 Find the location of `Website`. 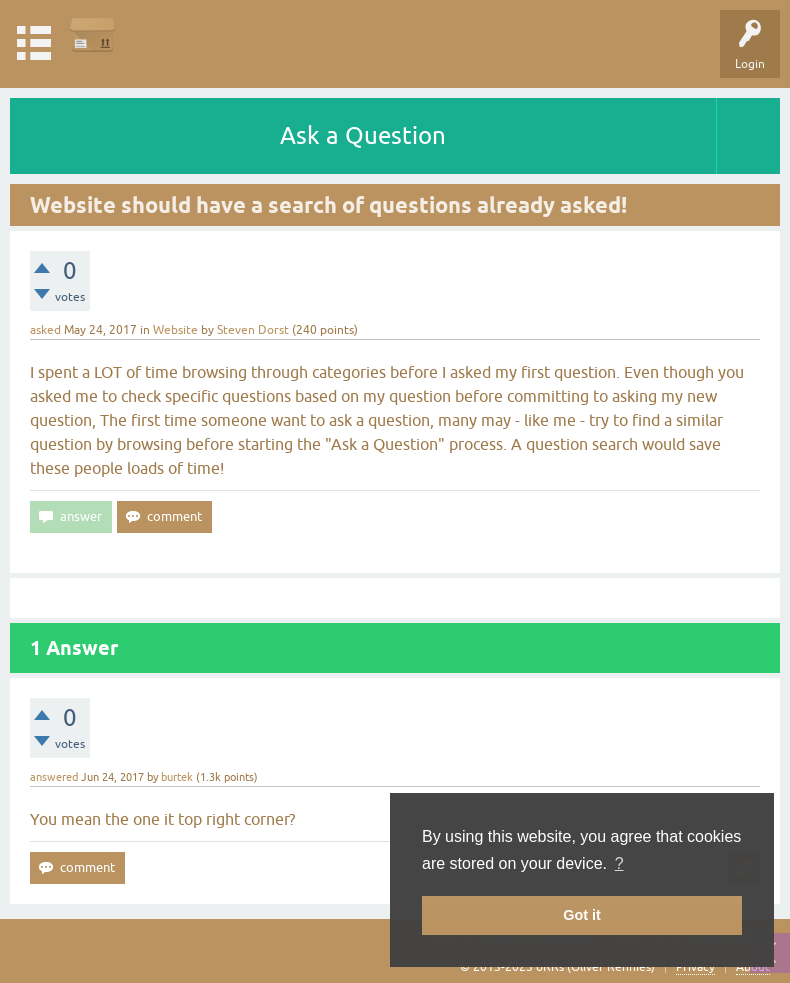

Website is located at coordinates (175, 330).